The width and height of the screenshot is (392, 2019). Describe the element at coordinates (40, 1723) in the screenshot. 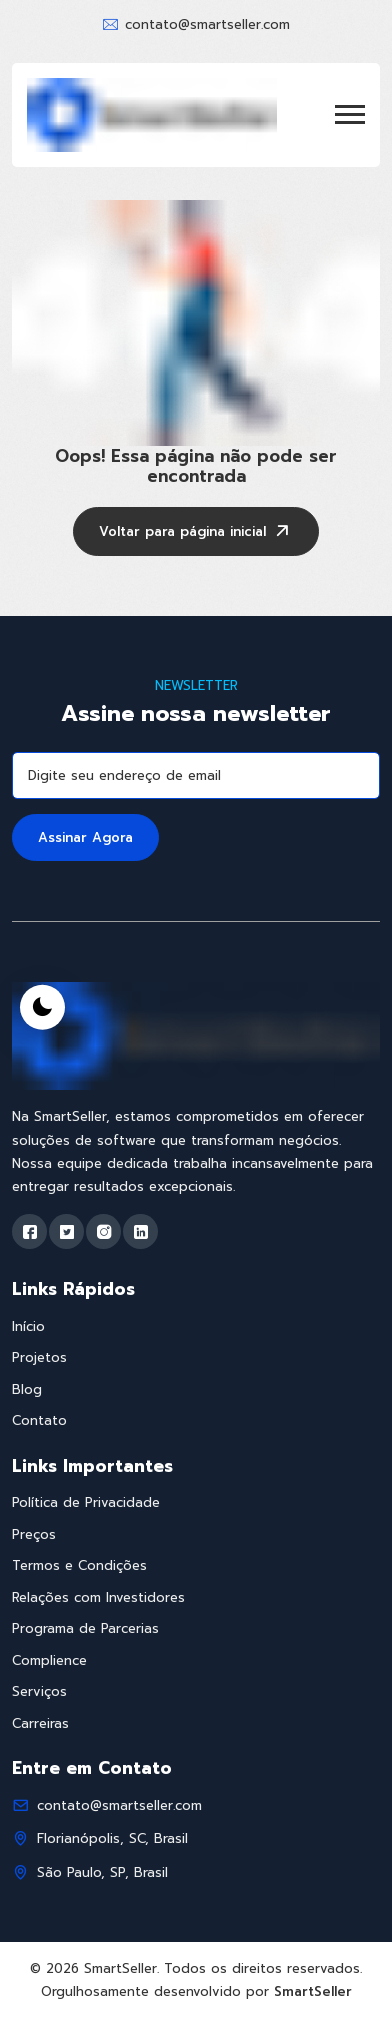

I see `Carreiras` at that location.